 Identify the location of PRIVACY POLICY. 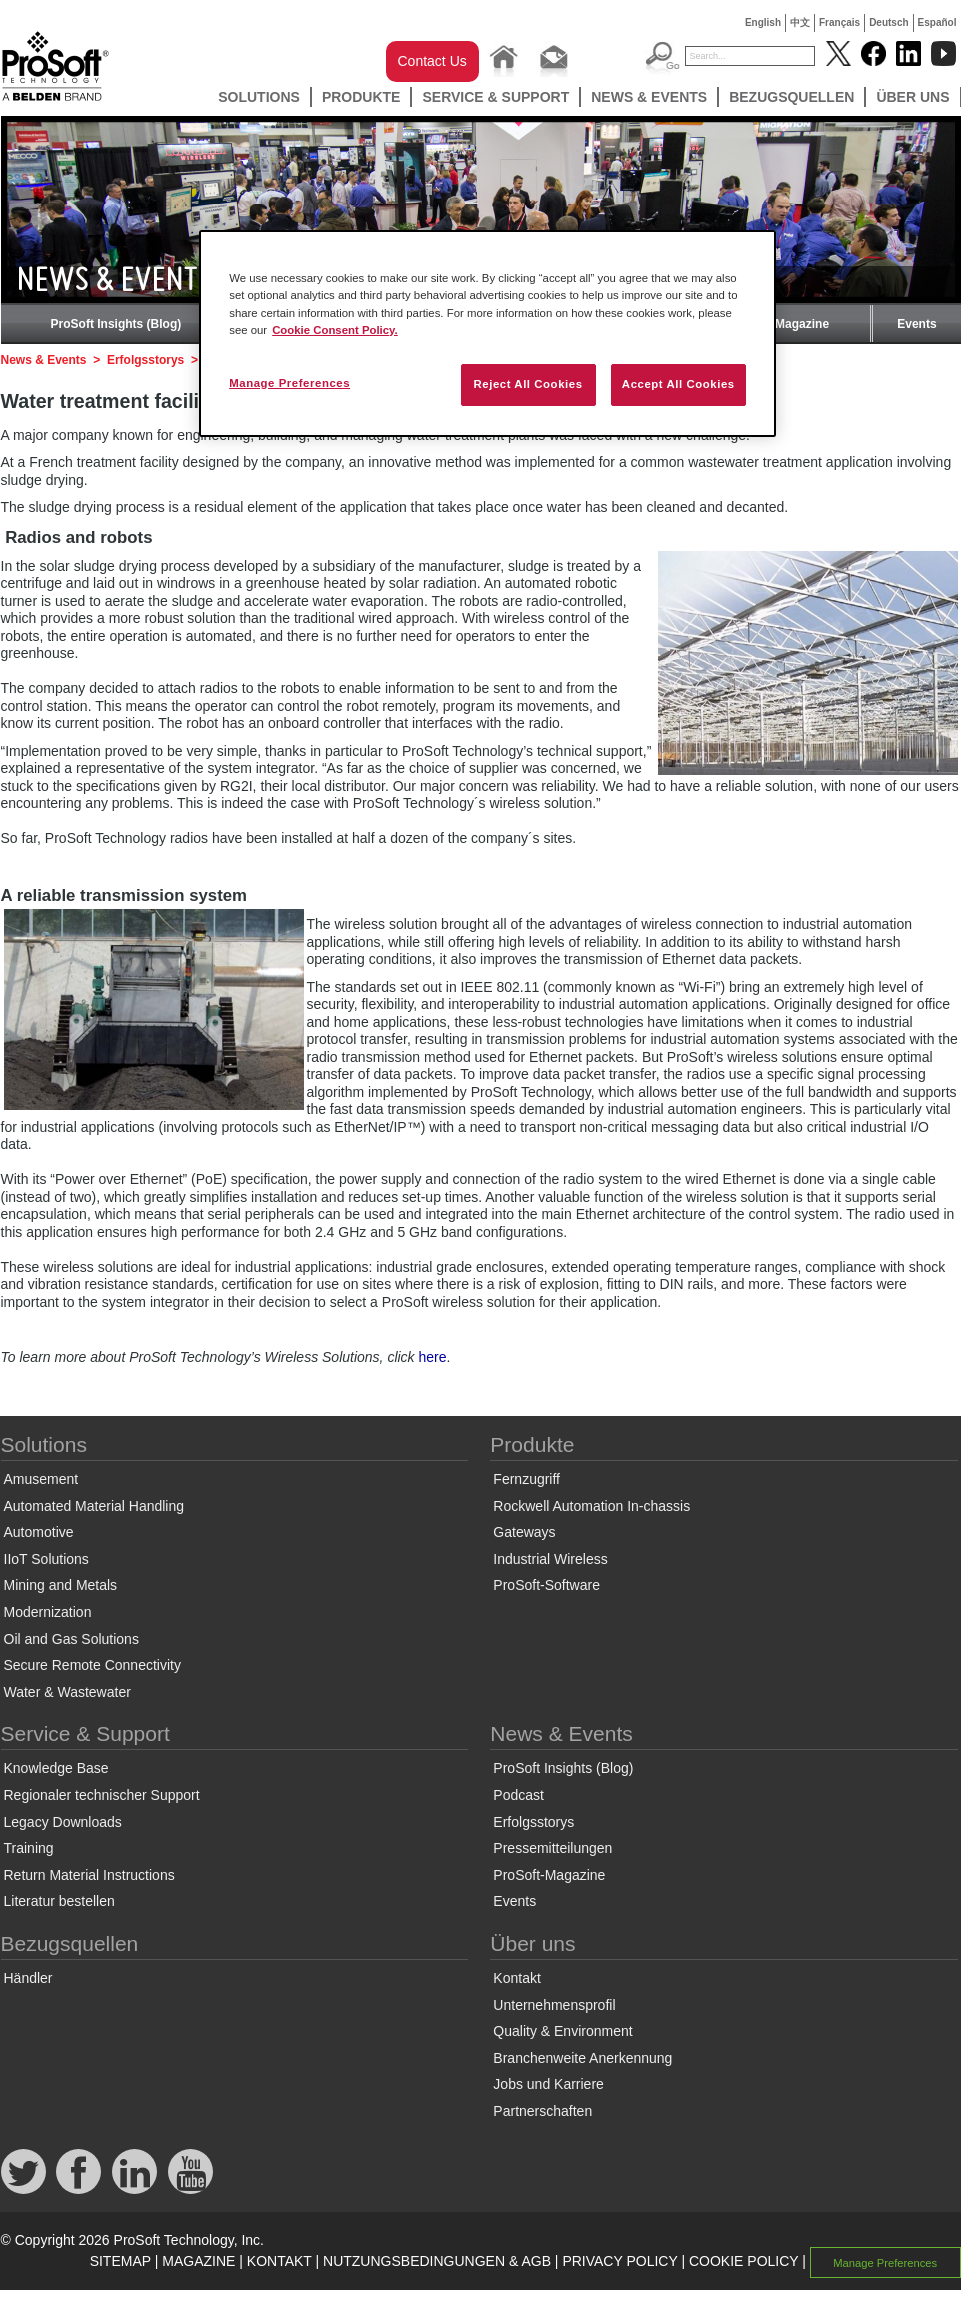
(619, 2261).